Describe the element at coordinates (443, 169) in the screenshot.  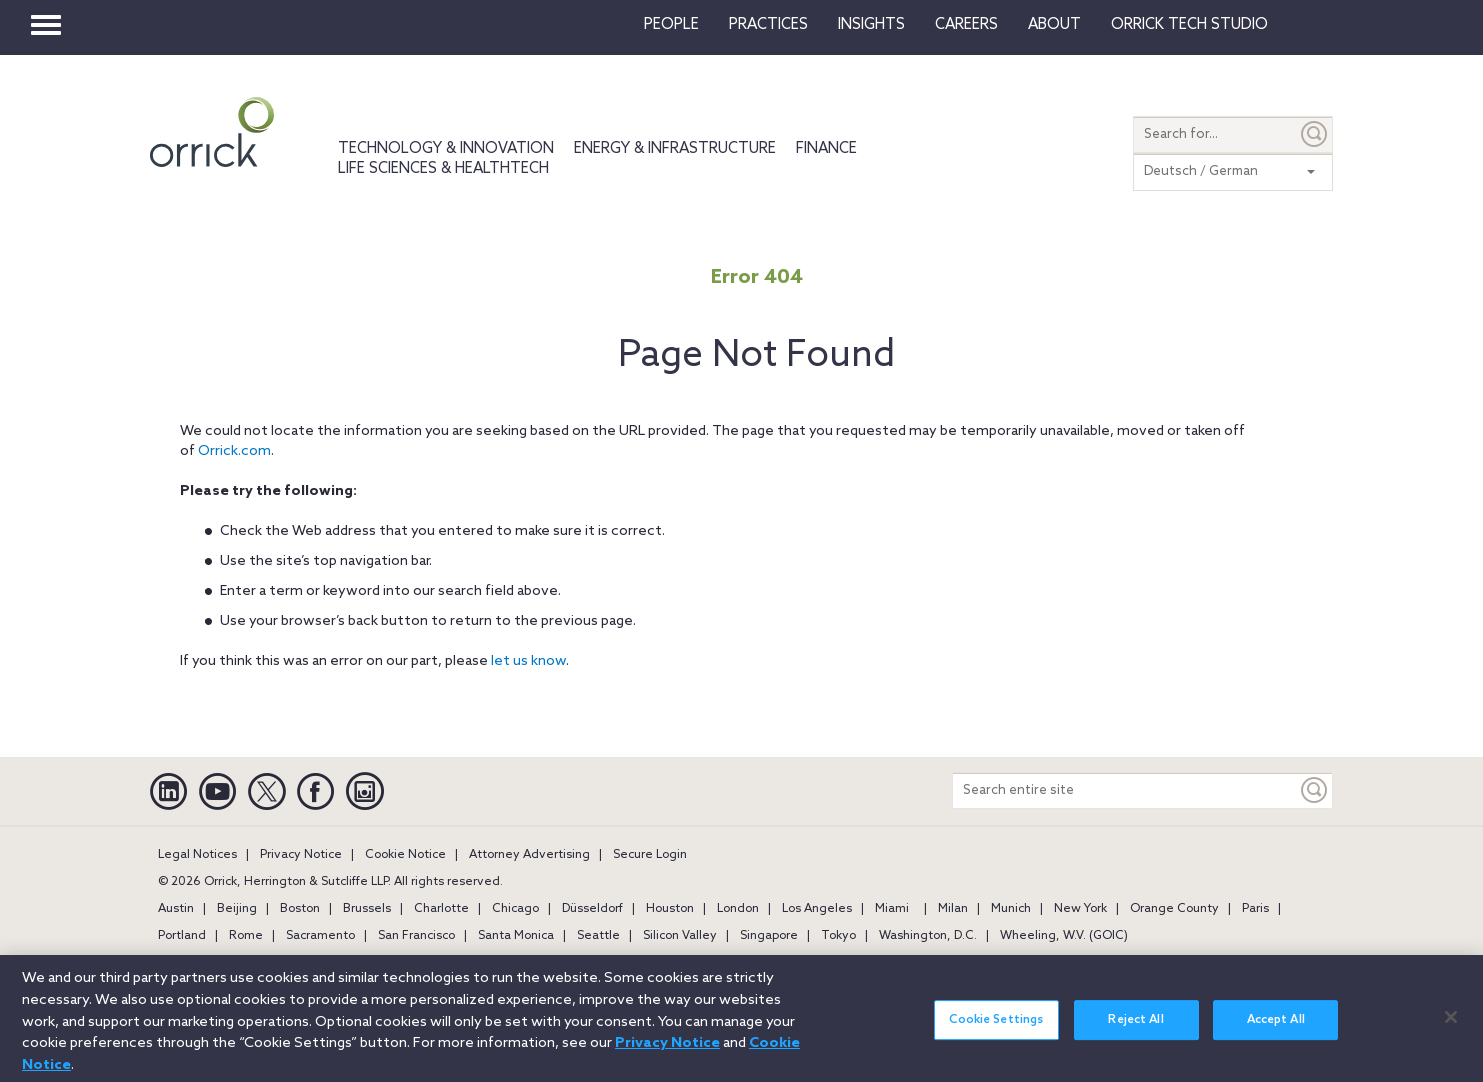
I see `Life Sciences & HealthTech` at that location.